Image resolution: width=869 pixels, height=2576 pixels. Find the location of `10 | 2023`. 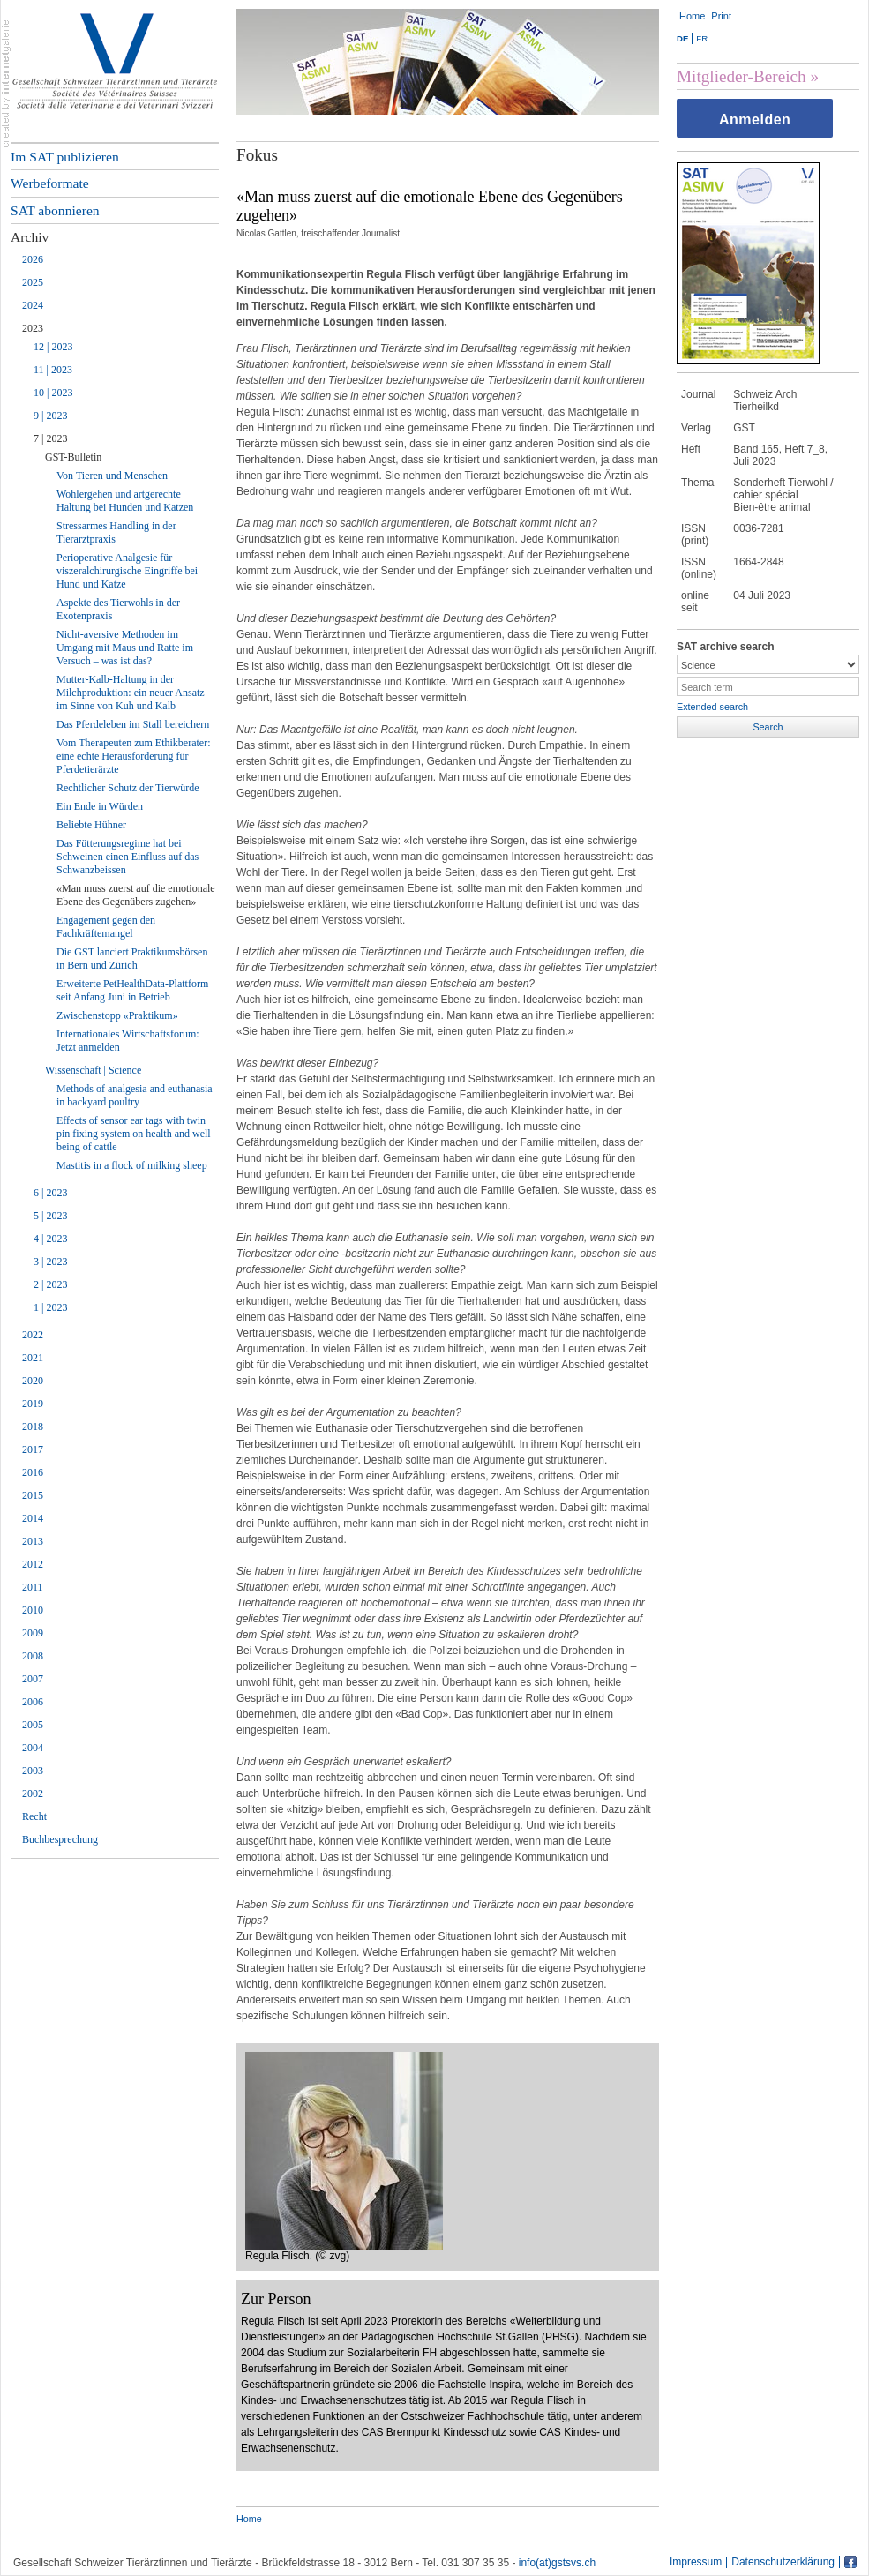

10 | 2023 is located at coordinates (53, 392).